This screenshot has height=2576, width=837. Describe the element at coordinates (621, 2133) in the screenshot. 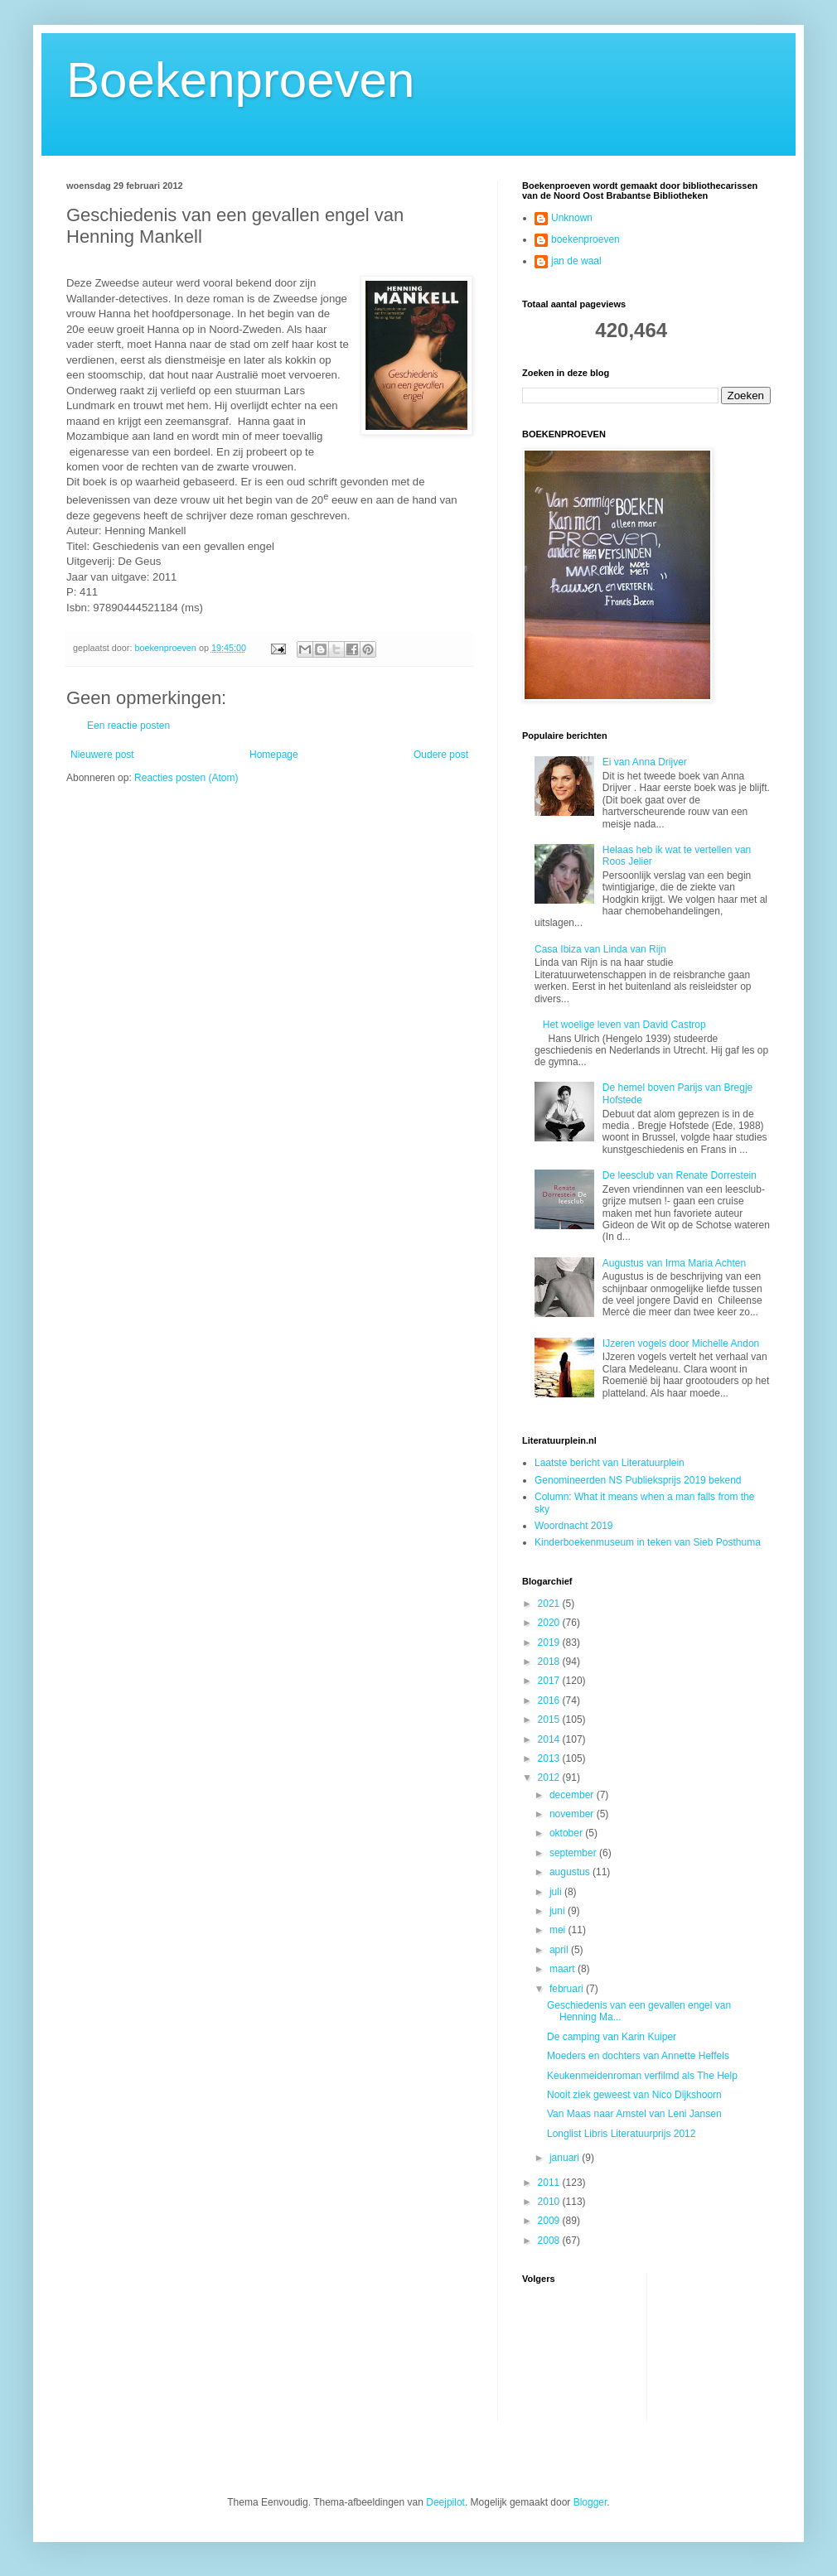

I see `Longlist Libris Literatuurprijs 2012` at that location.